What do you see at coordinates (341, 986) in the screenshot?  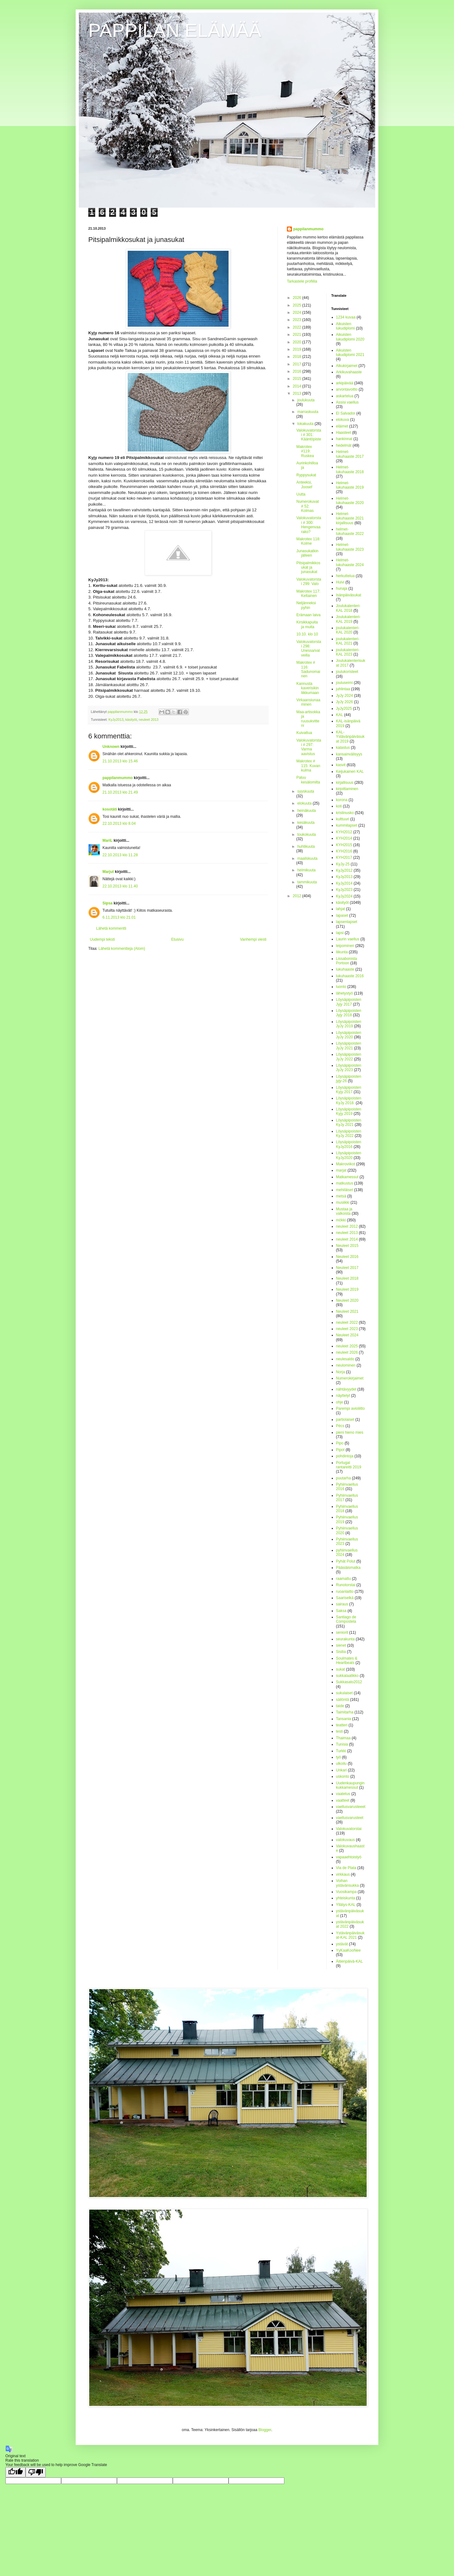 I see `luonto` at bounding box center [341, 986].